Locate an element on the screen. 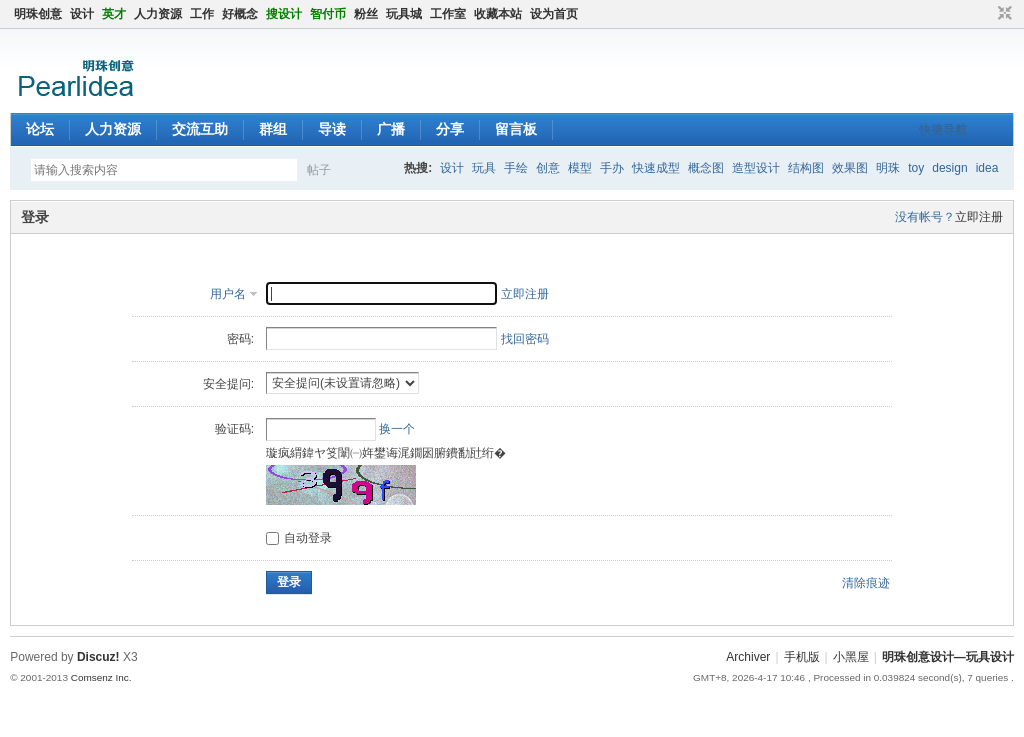 The image size is (1024, 737). 明珠创意 is located at coordinates (38, 14).